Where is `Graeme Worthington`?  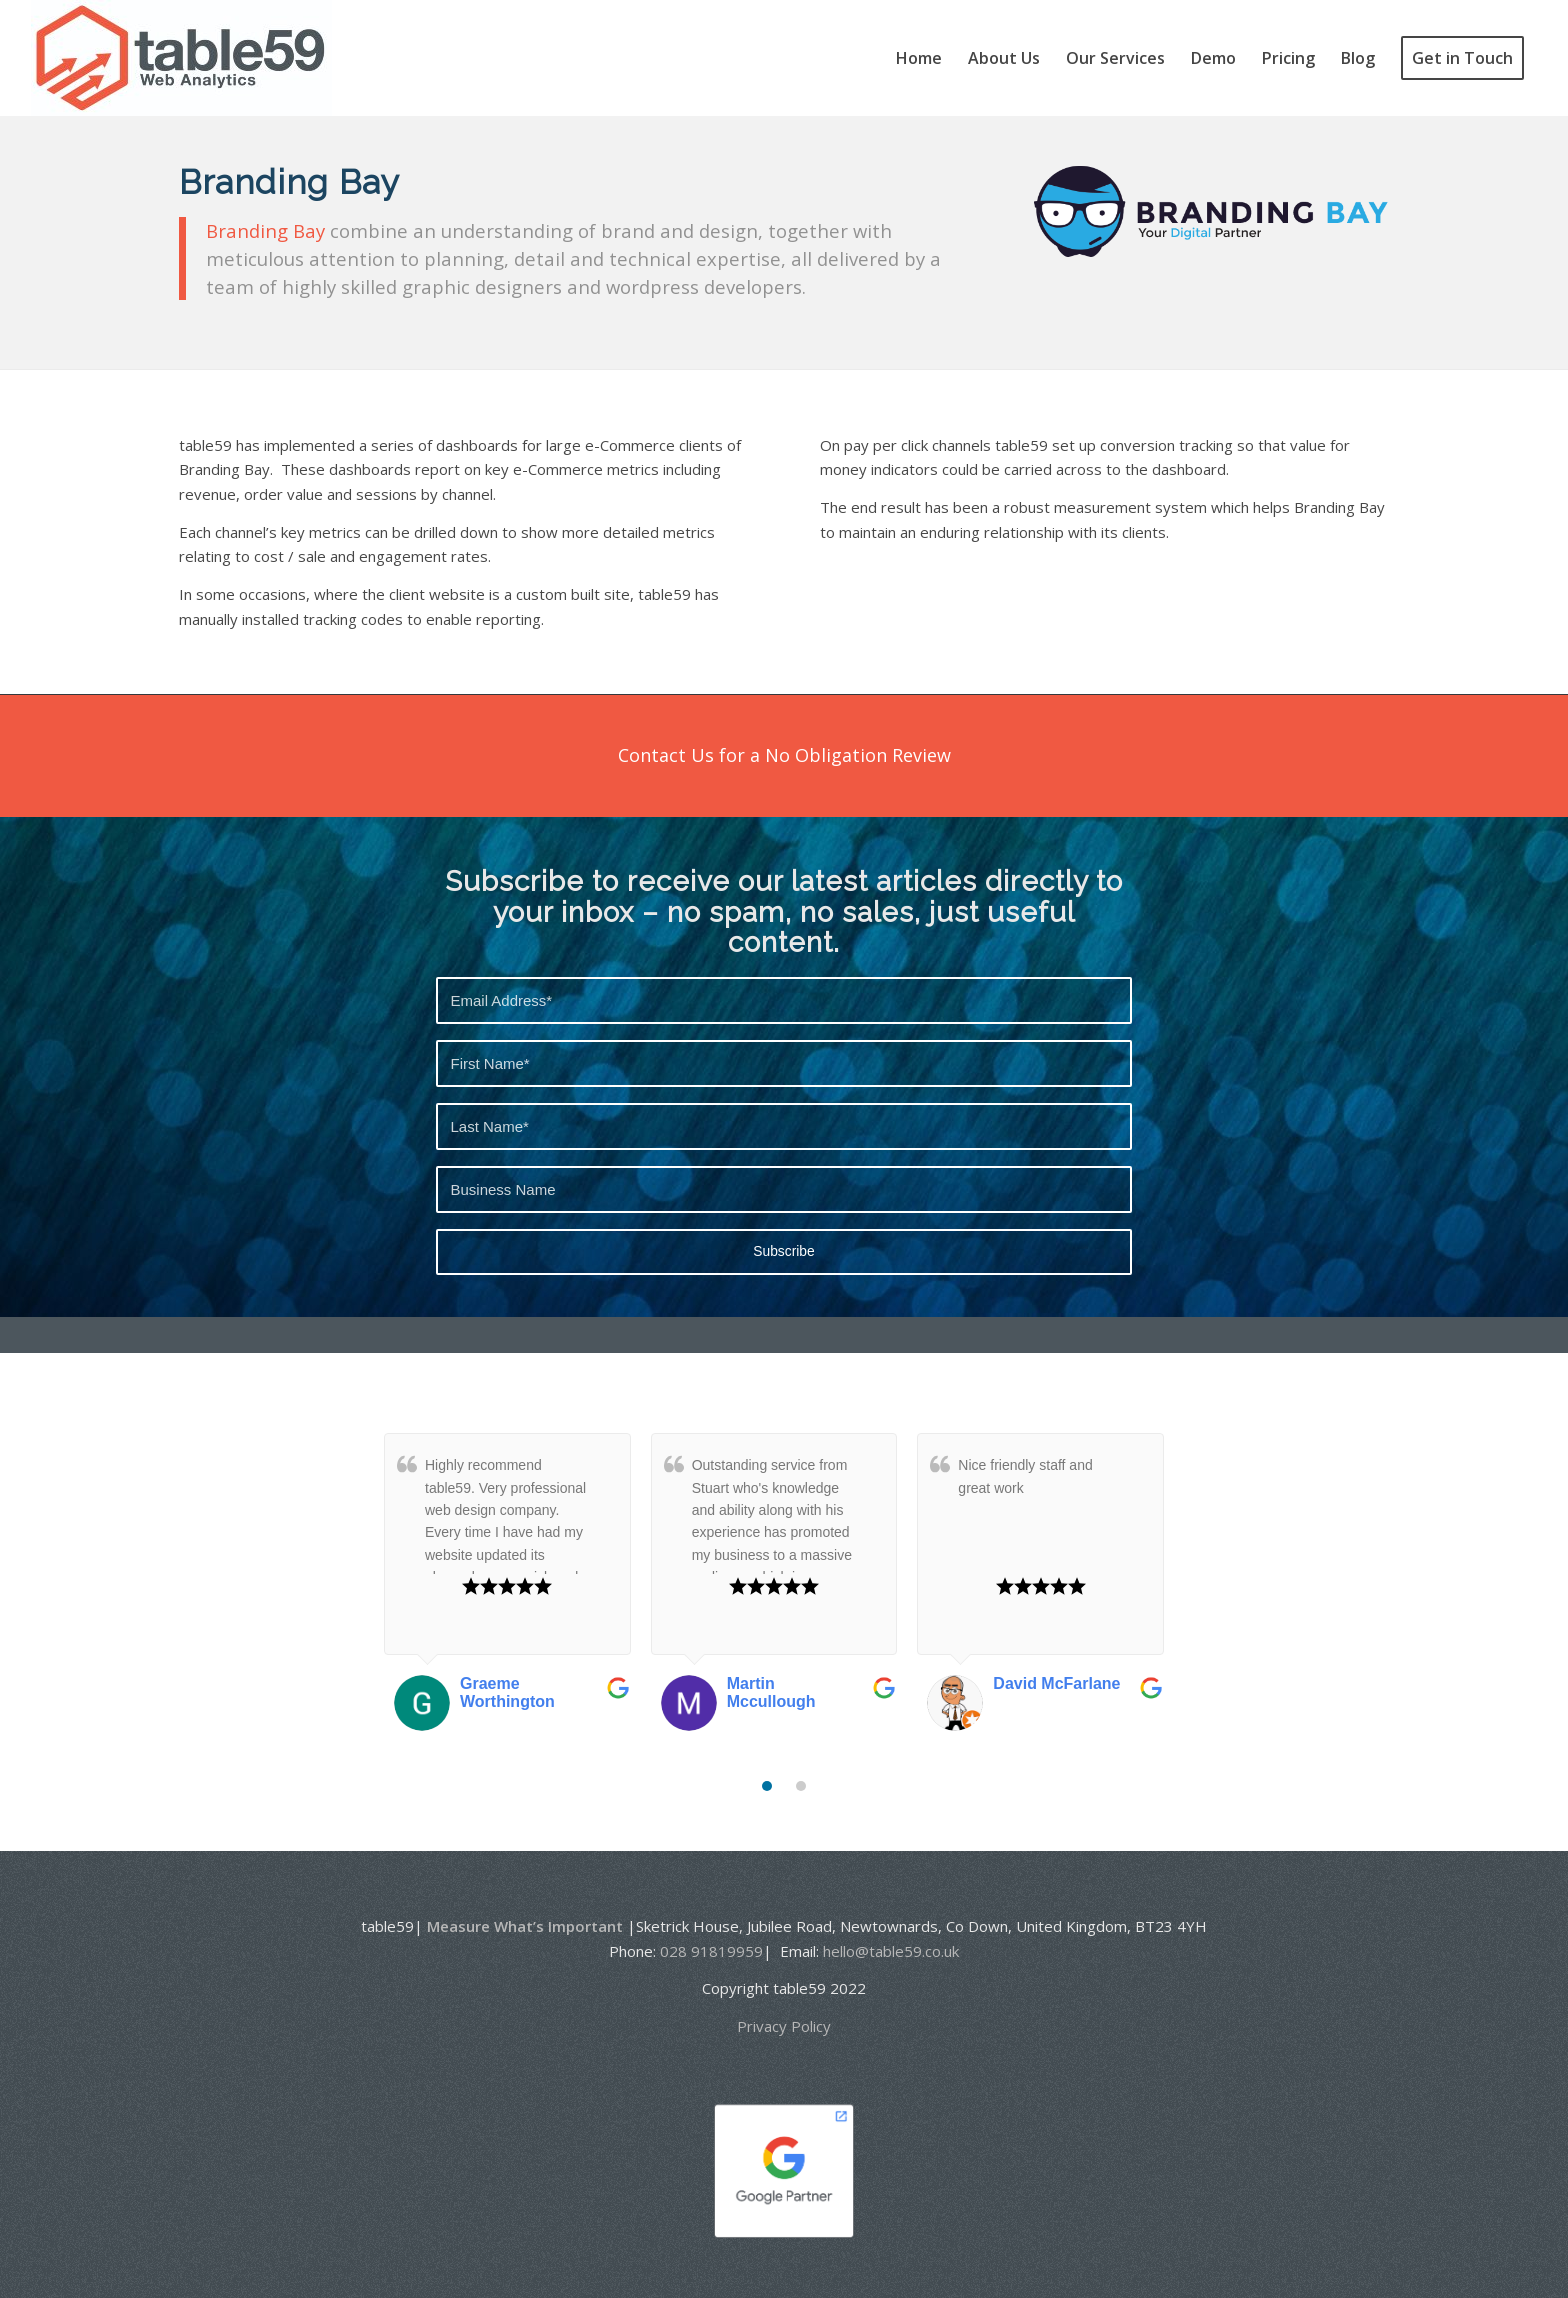 Graeme Worthington is located at coordinates (507, 1692).